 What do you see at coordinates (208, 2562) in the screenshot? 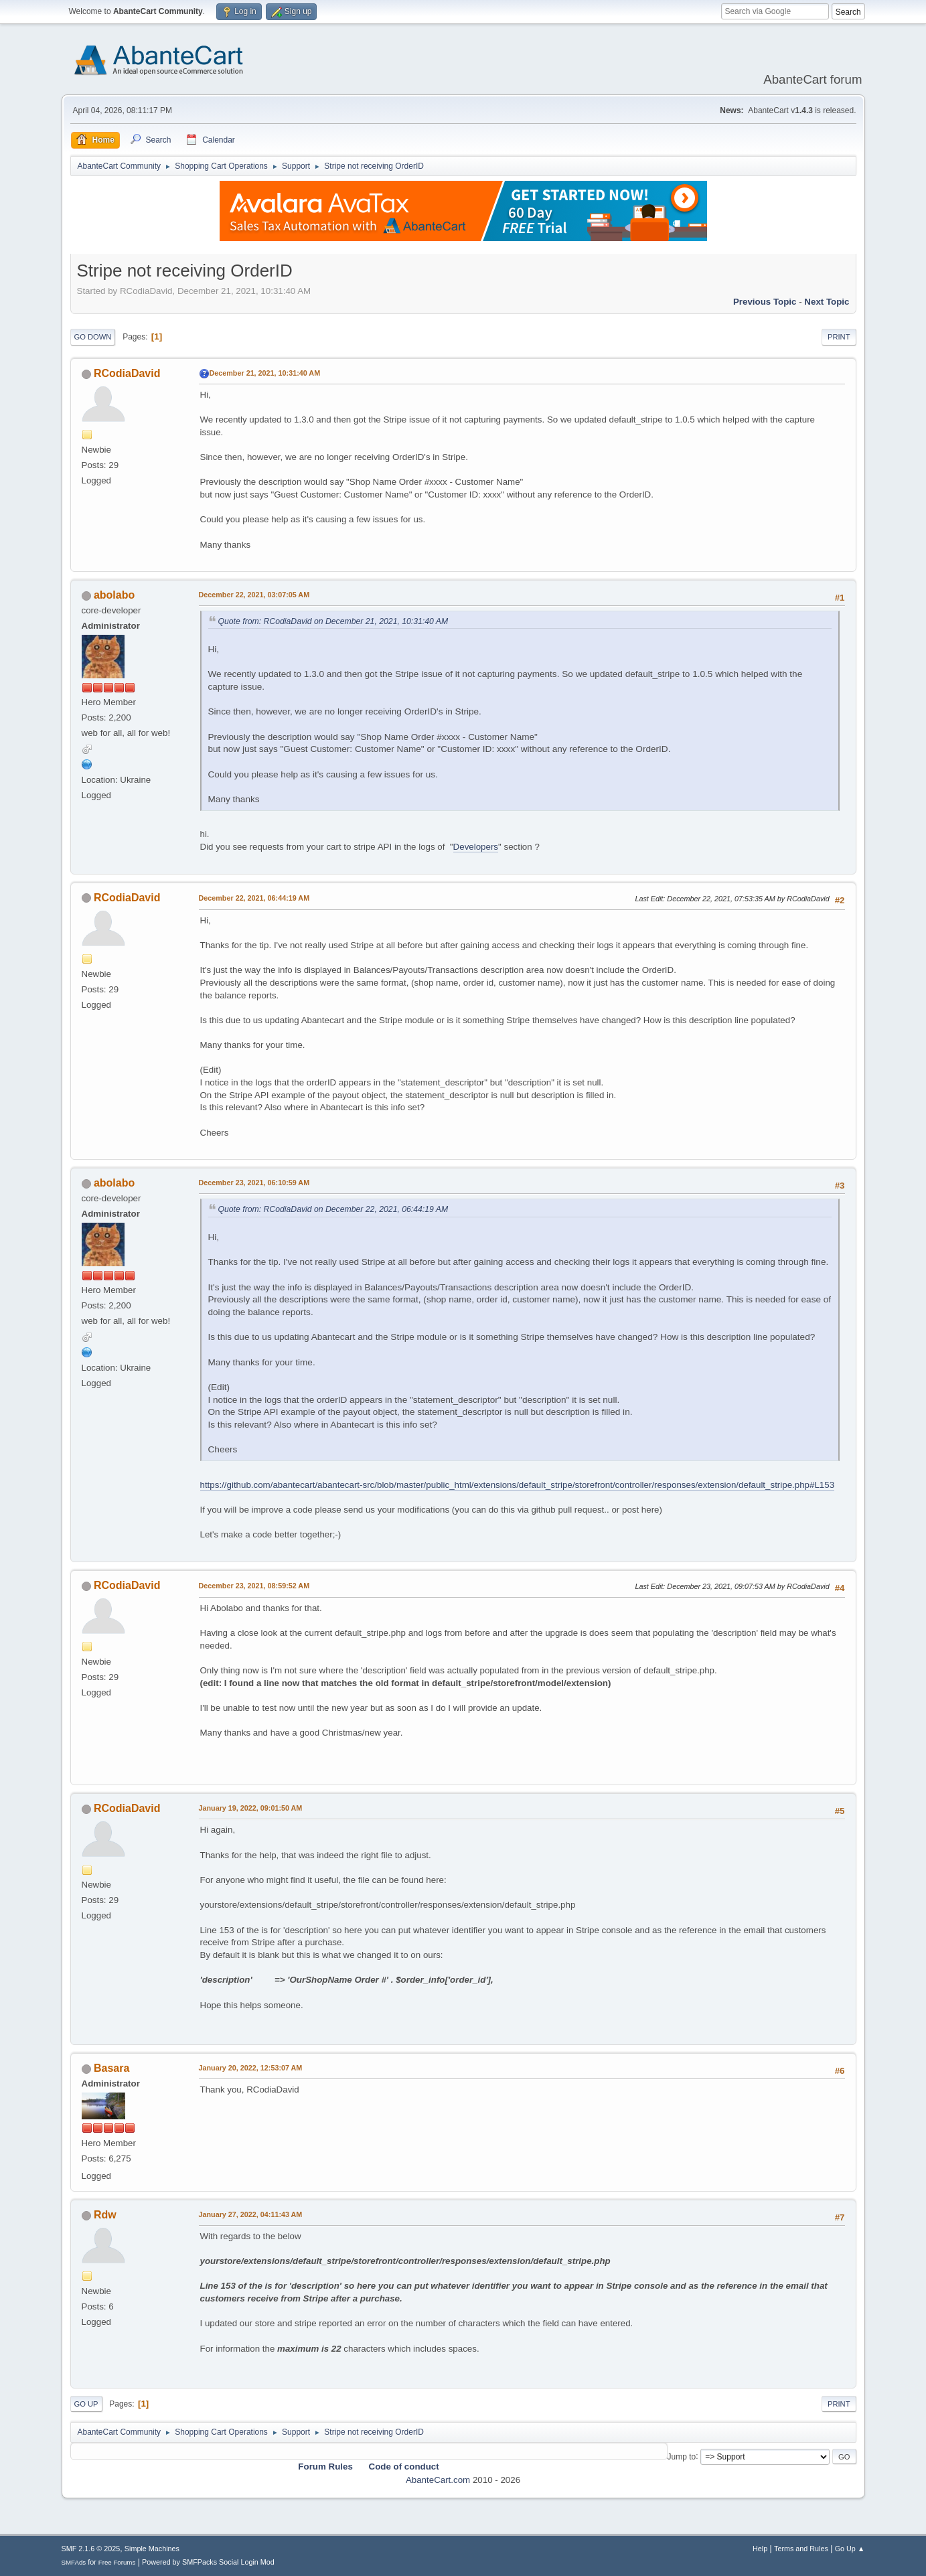
I see `Powered by SMFPacks Social Login Mod` at bounding box center [208, 2562].